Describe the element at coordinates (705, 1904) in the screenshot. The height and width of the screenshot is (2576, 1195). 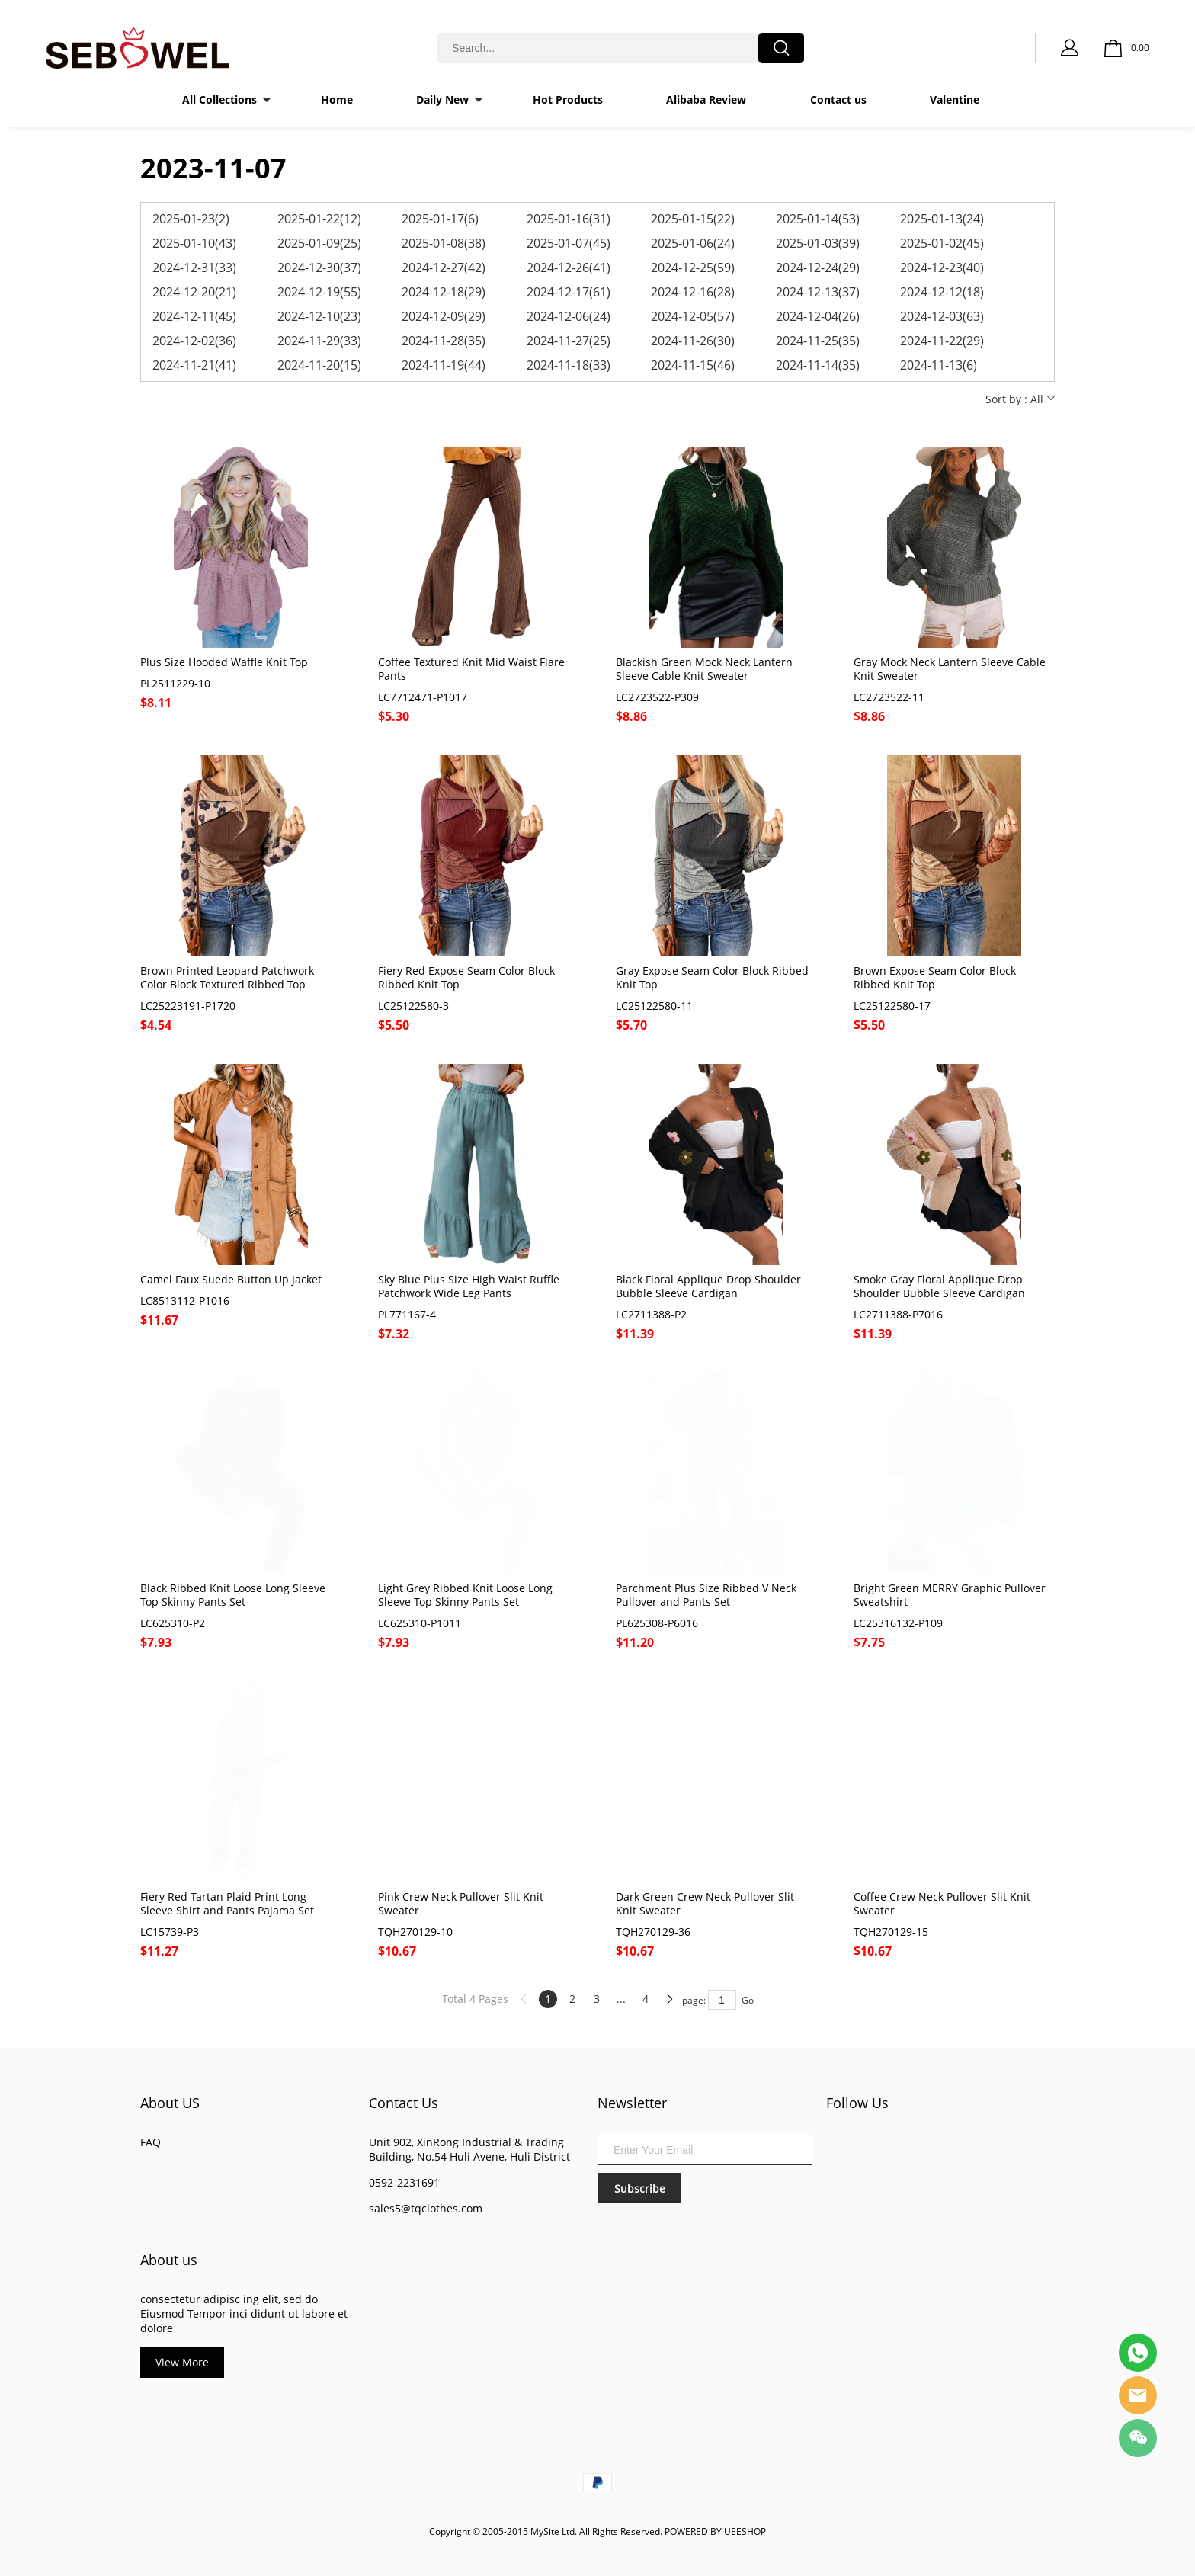
I see `Dark Green Crew Neck Pullover Slit Knit Sweater` at that location.